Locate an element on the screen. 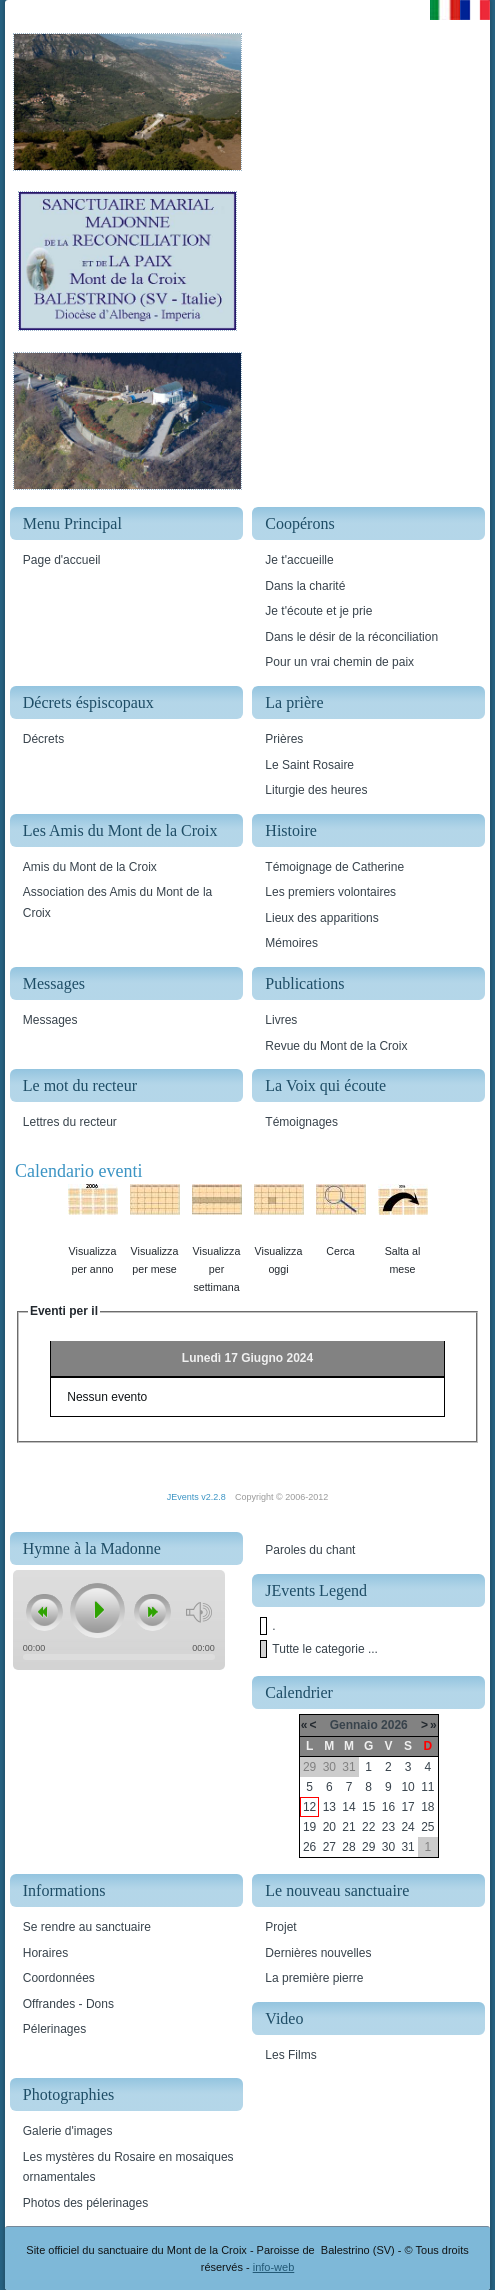 This screenshot has height=2290, width=495. Revue du Mont de la Croix is located at coordinates (336, 1046).